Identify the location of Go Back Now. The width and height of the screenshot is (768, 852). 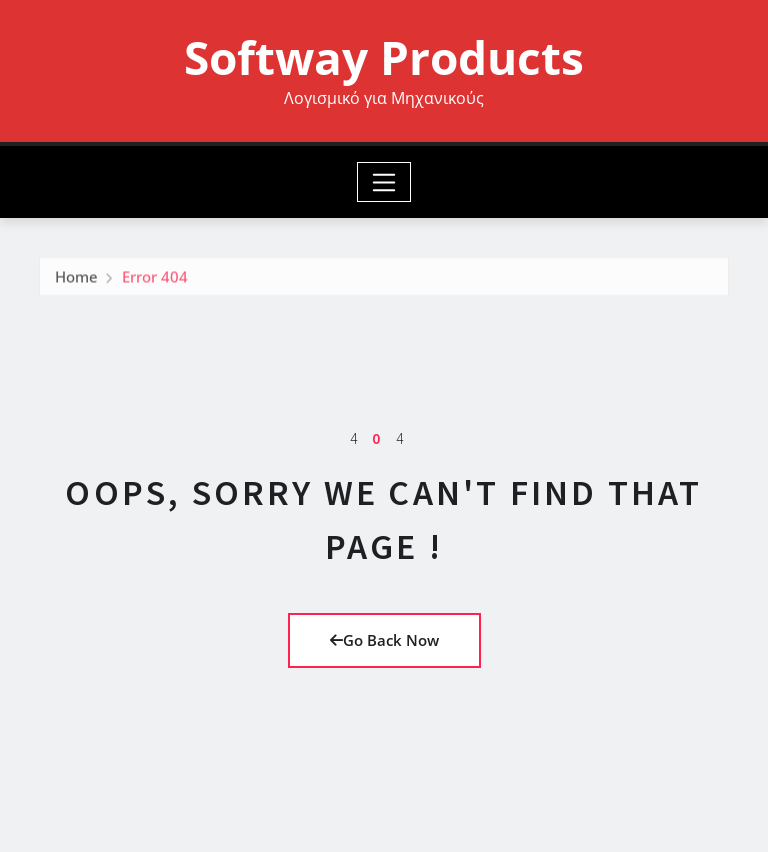
(384, 640).